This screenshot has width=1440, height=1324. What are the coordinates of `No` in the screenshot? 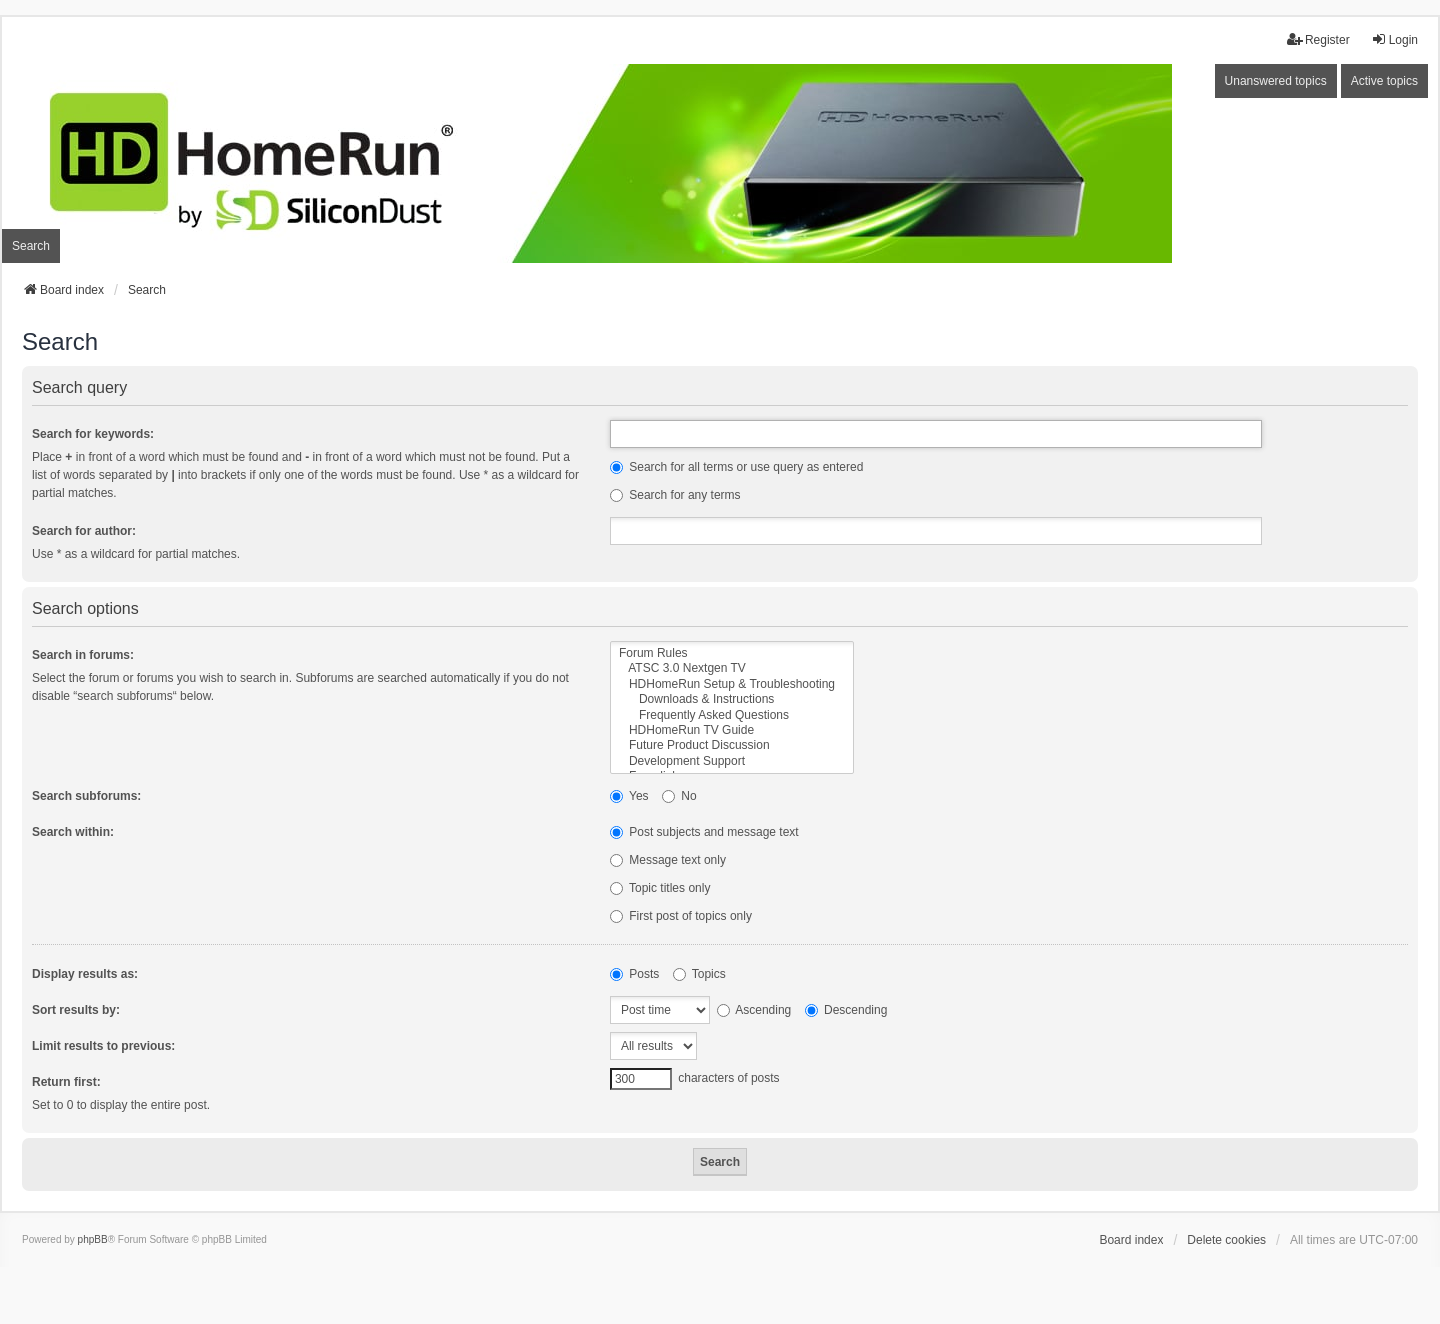 It's located at (679, 796).